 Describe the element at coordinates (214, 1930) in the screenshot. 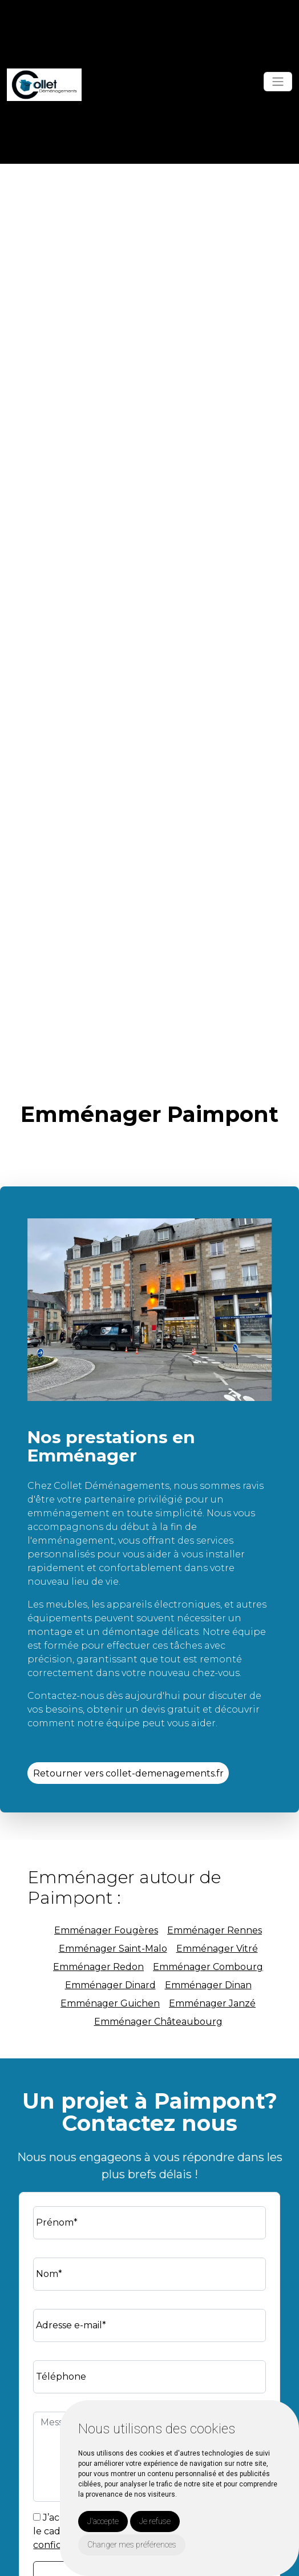

I see `Emménager Rennes` at that location.